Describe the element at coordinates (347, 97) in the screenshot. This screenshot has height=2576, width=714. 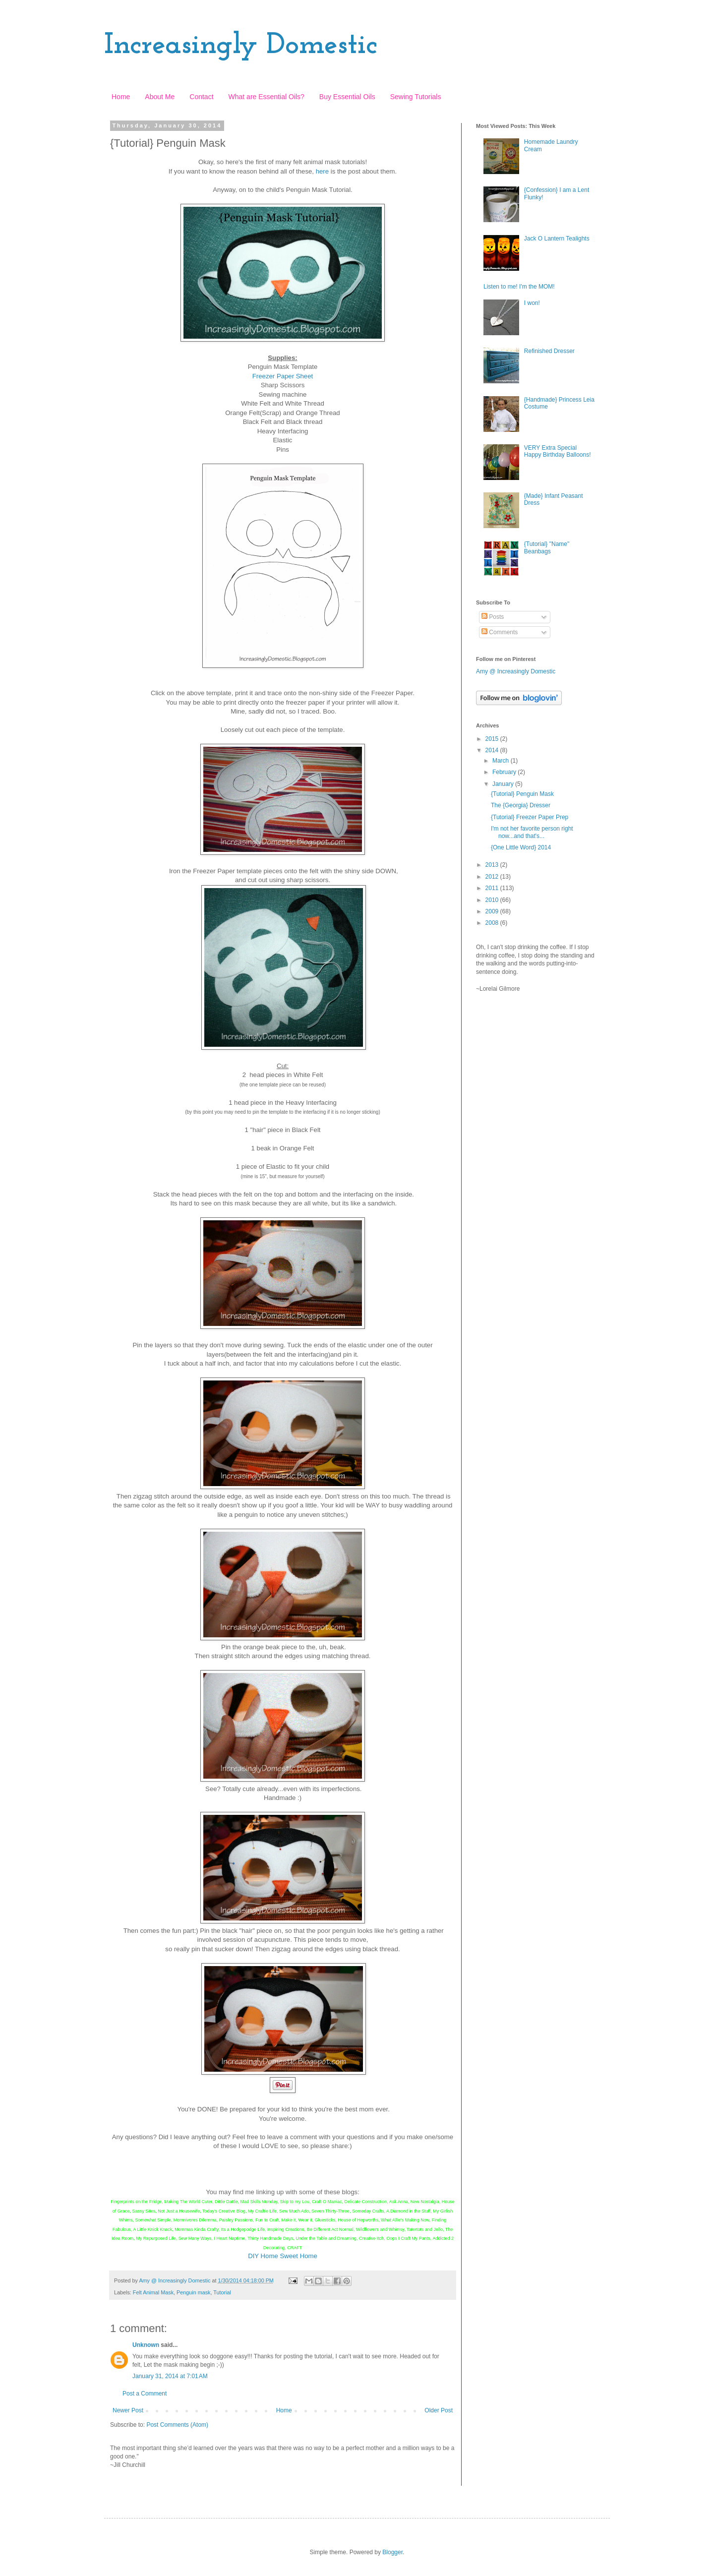
I see `Buy Essential Oils` at that location.